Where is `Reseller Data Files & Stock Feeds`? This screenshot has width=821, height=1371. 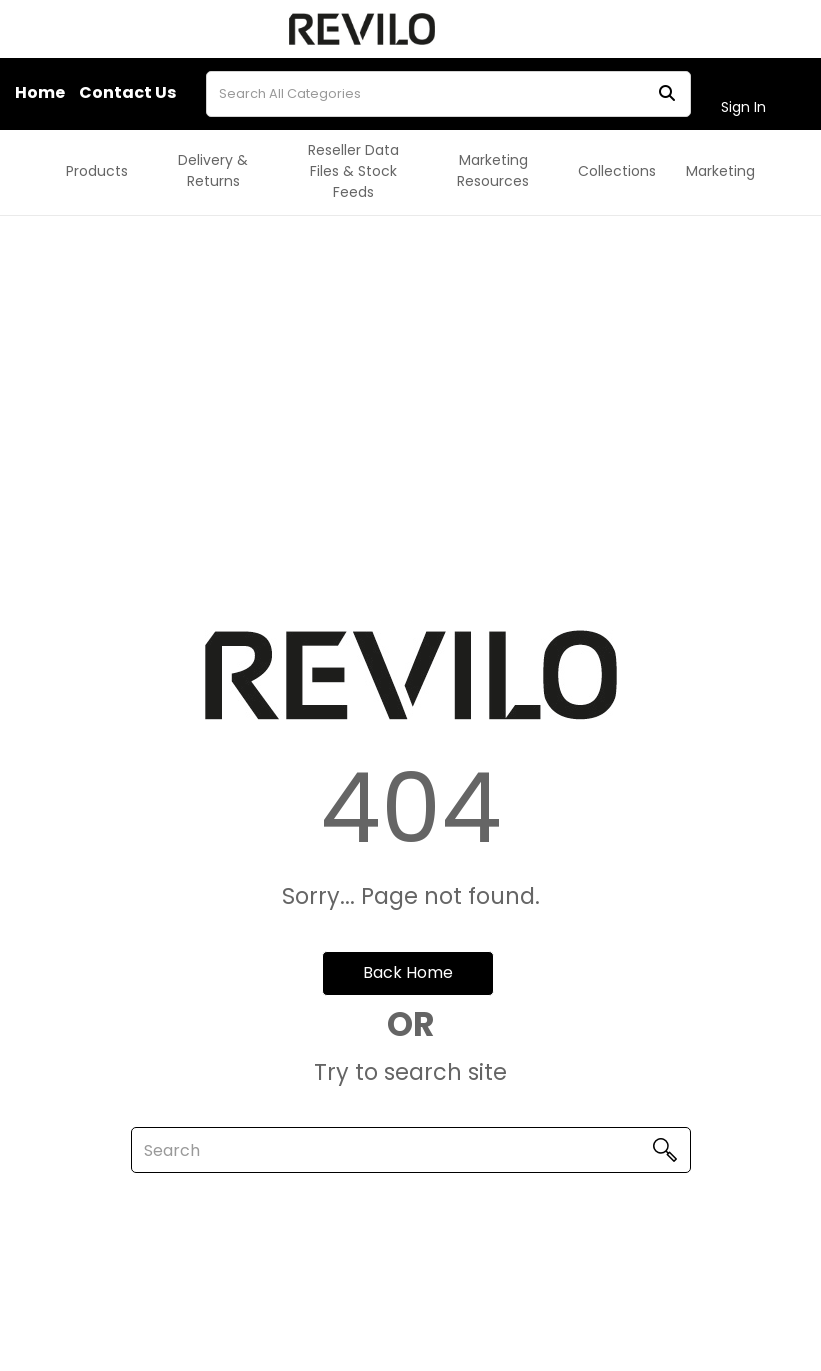 Reseller Data Files & Stock Feeds is located at coordinates (353, 171).